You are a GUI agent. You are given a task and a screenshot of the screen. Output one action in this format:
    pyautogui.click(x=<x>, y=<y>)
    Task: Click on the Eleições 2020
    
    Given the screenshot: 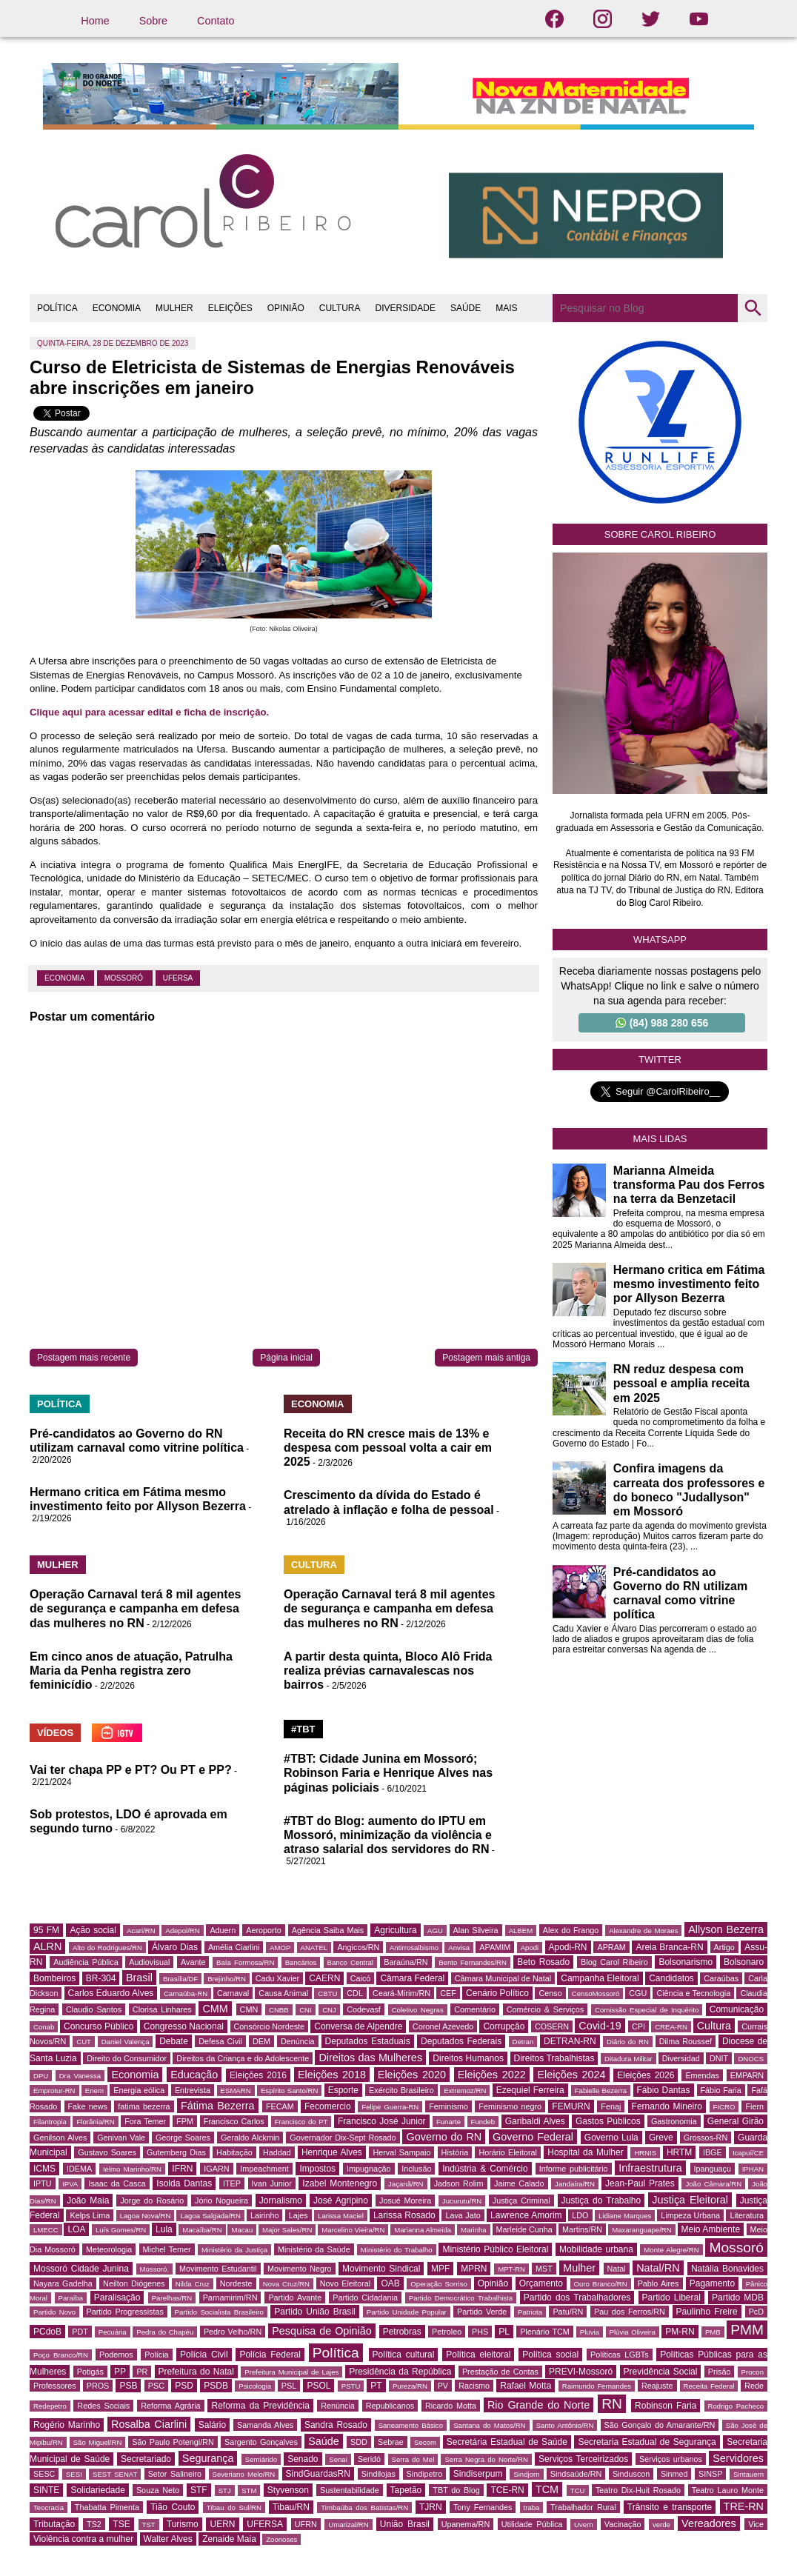 What is the action you would take?
    pyautogui.click(x=412, y=2075)
    